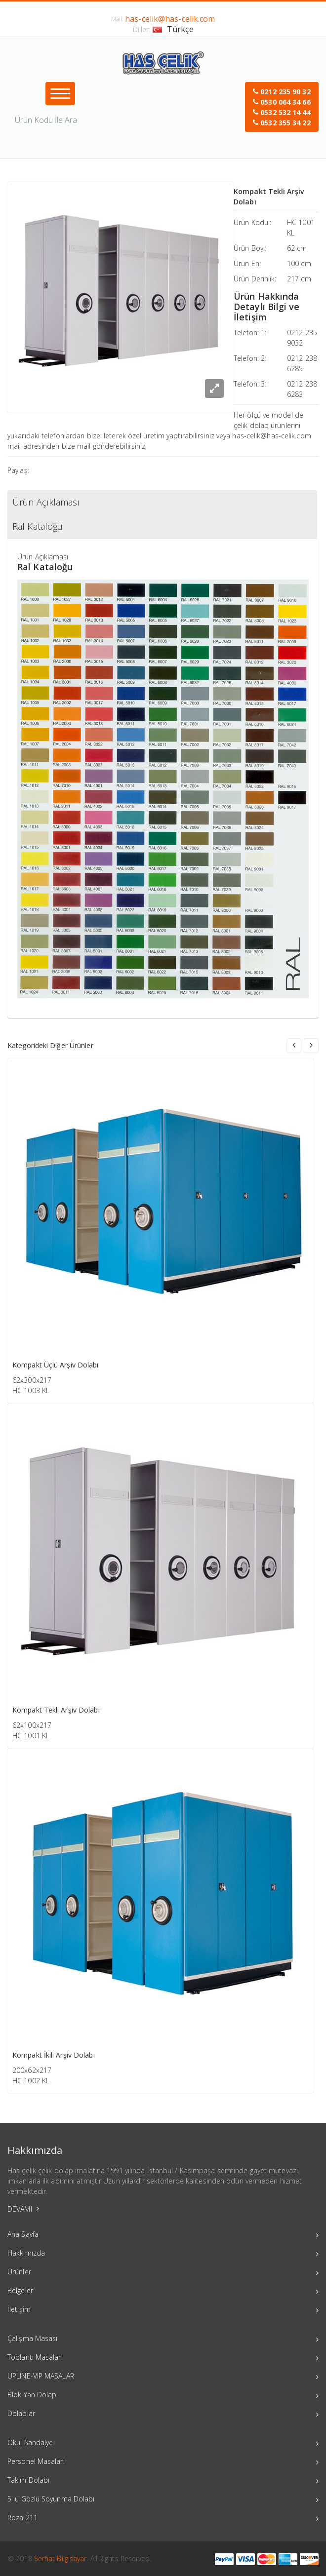 The image size is (326, 2576). Describe the element at coordinates (163, 2481) in the screenshot. I see `Takım Dolabı` at that location.